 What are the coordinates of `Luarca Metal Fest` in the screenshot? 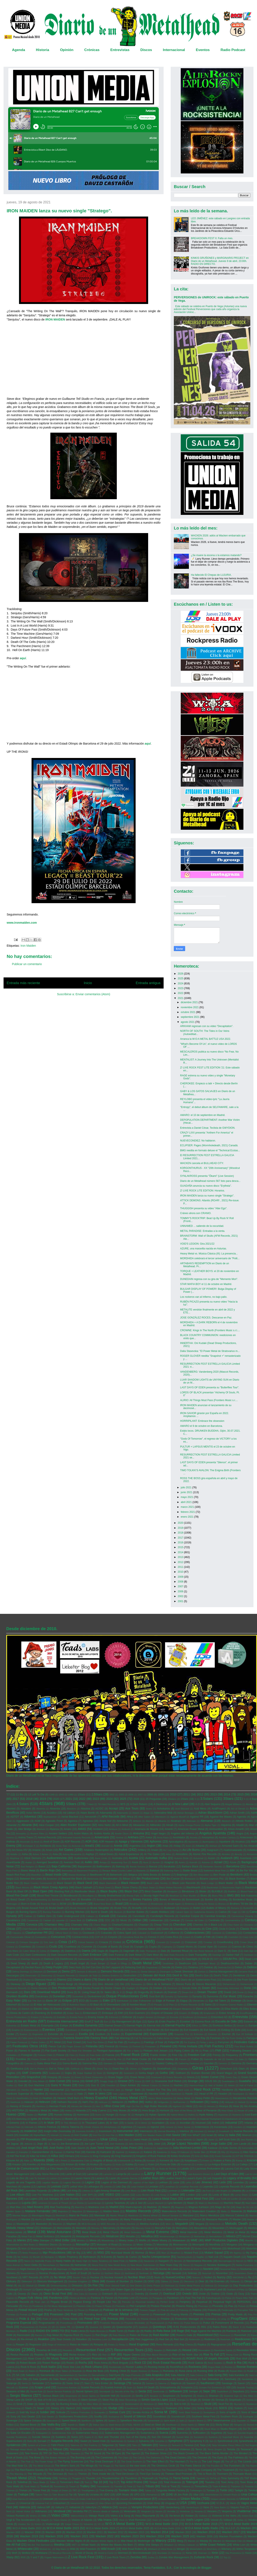 It's located at (196, 2198).